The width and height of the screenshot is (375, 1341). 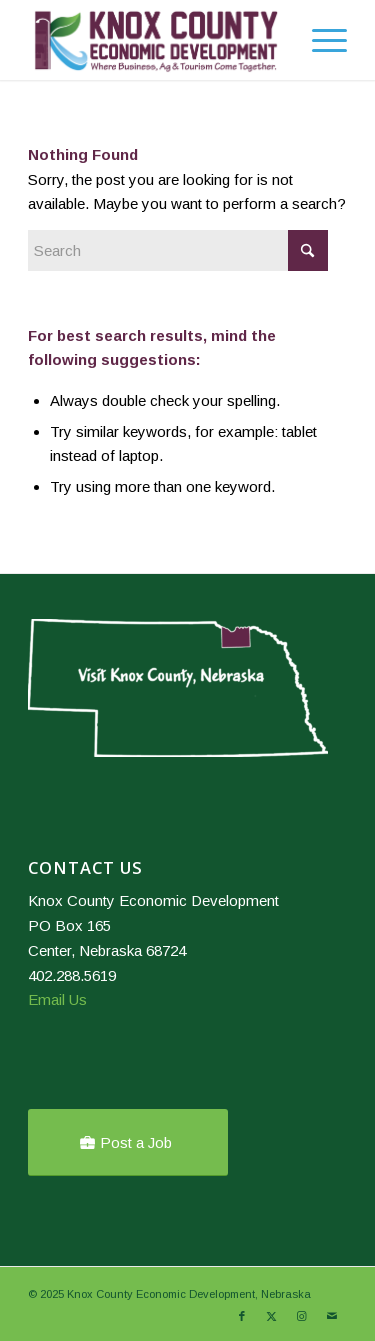 What do you see at coordinates (332, 1316) in the screenshot?
I see `[Link to Mail]` at bounding box center [332, 1316].